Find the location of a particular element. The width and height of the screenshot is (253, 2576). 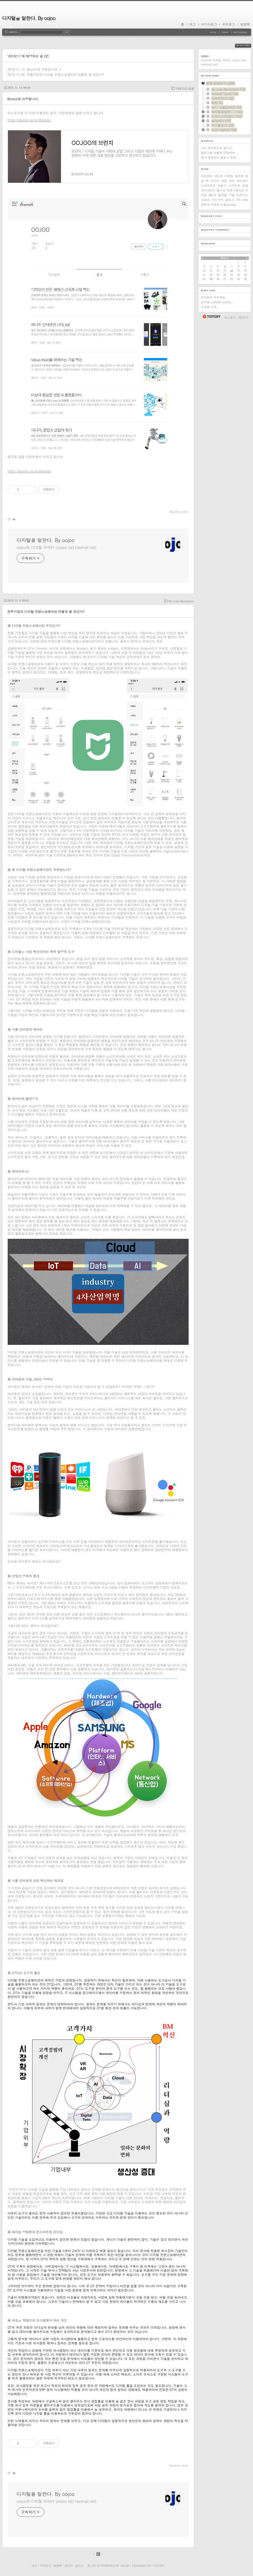

Daum is located at coordinates (124, 2566).